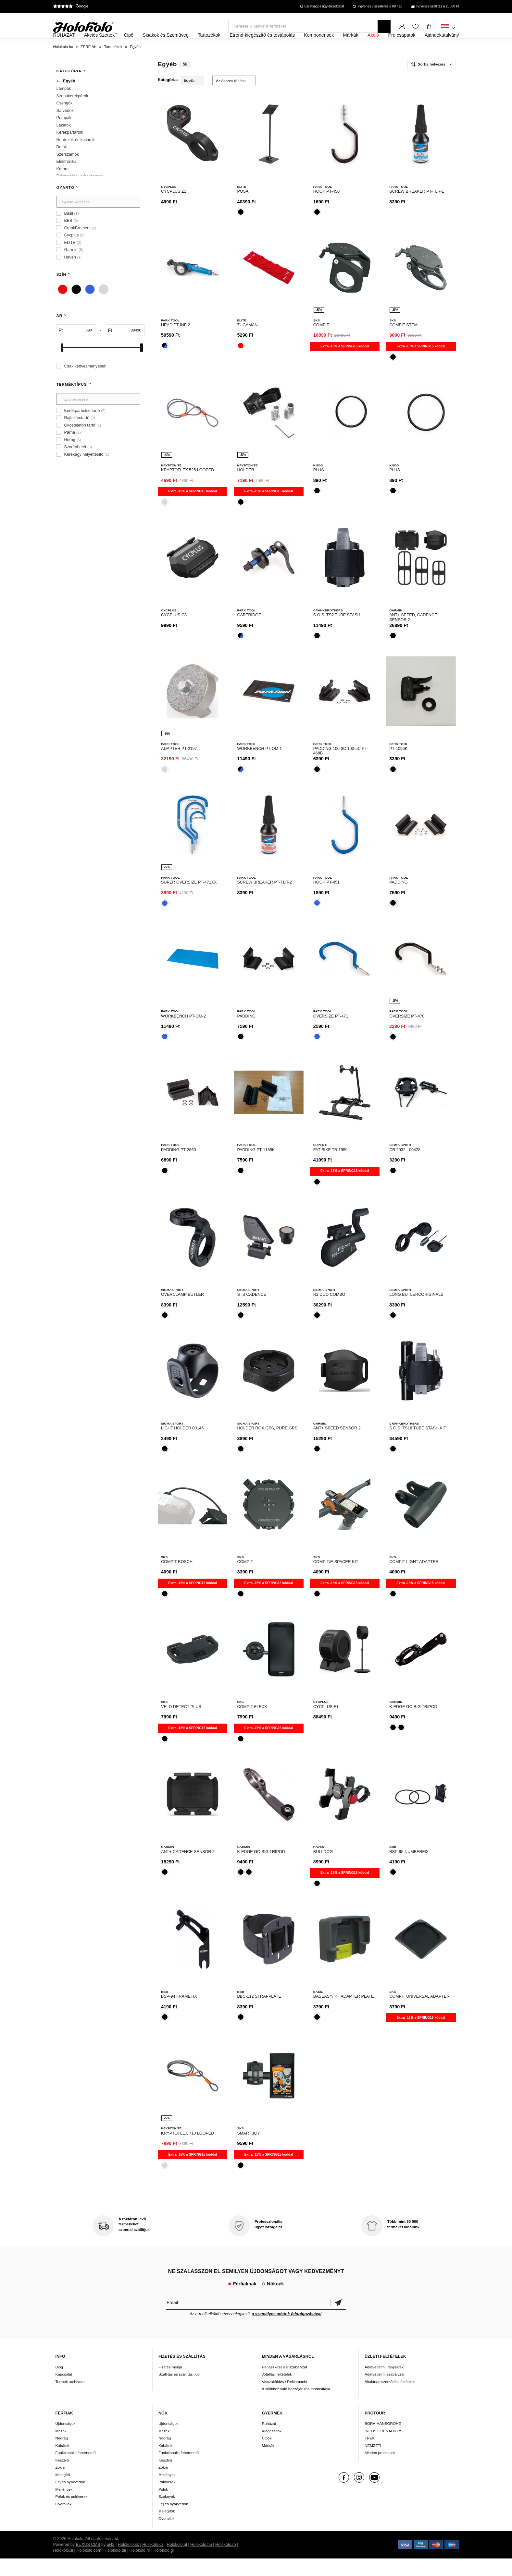 The width and height of the screenshot is (512, 2576). Describe the element at coordinates (64, 2507) in the screenshot. I see `Mellények` at that location.